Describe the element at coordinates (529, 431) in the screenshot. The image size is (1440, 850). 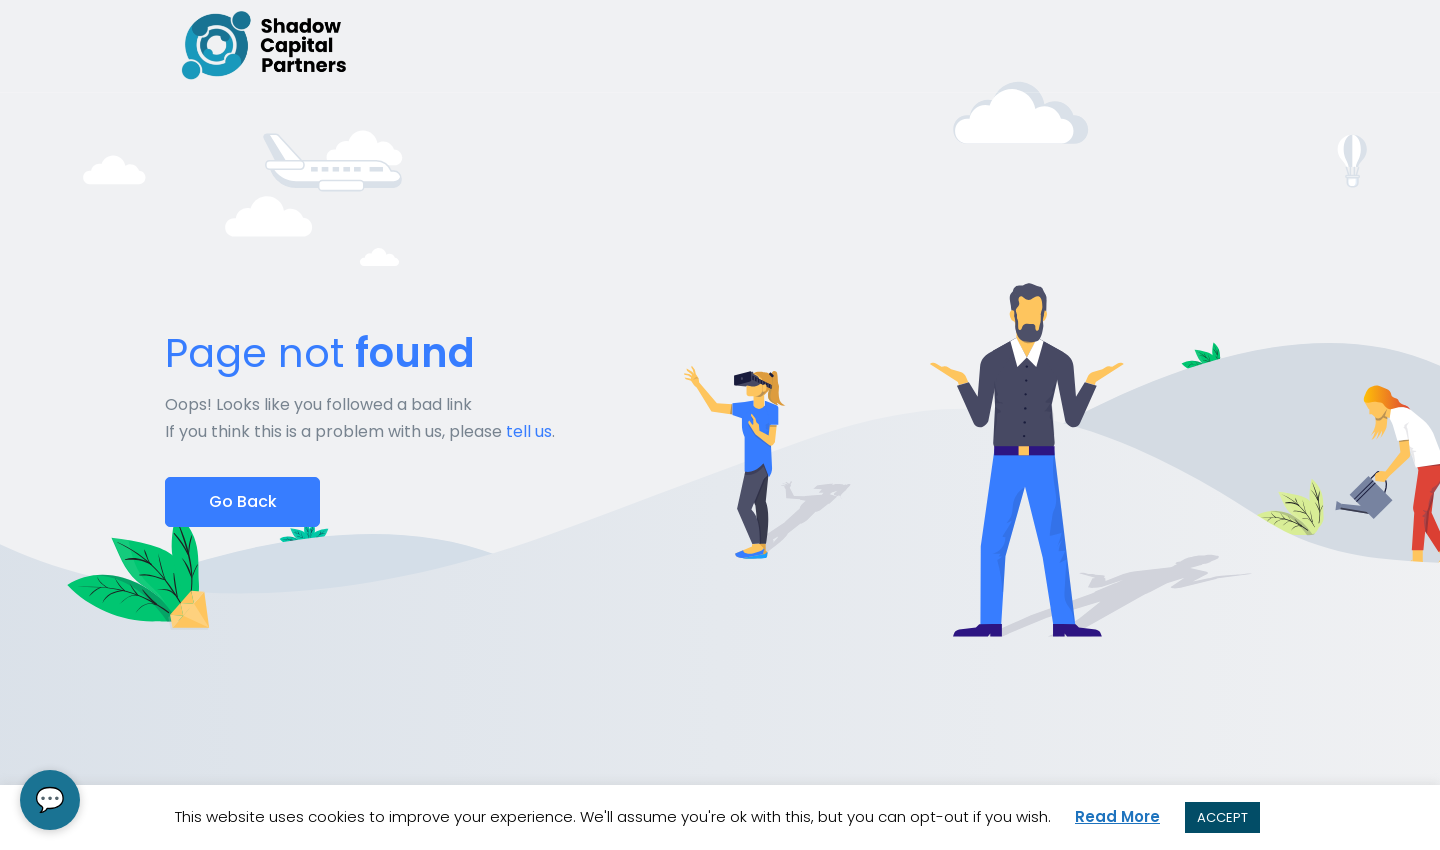
I see `tell us` at that location.